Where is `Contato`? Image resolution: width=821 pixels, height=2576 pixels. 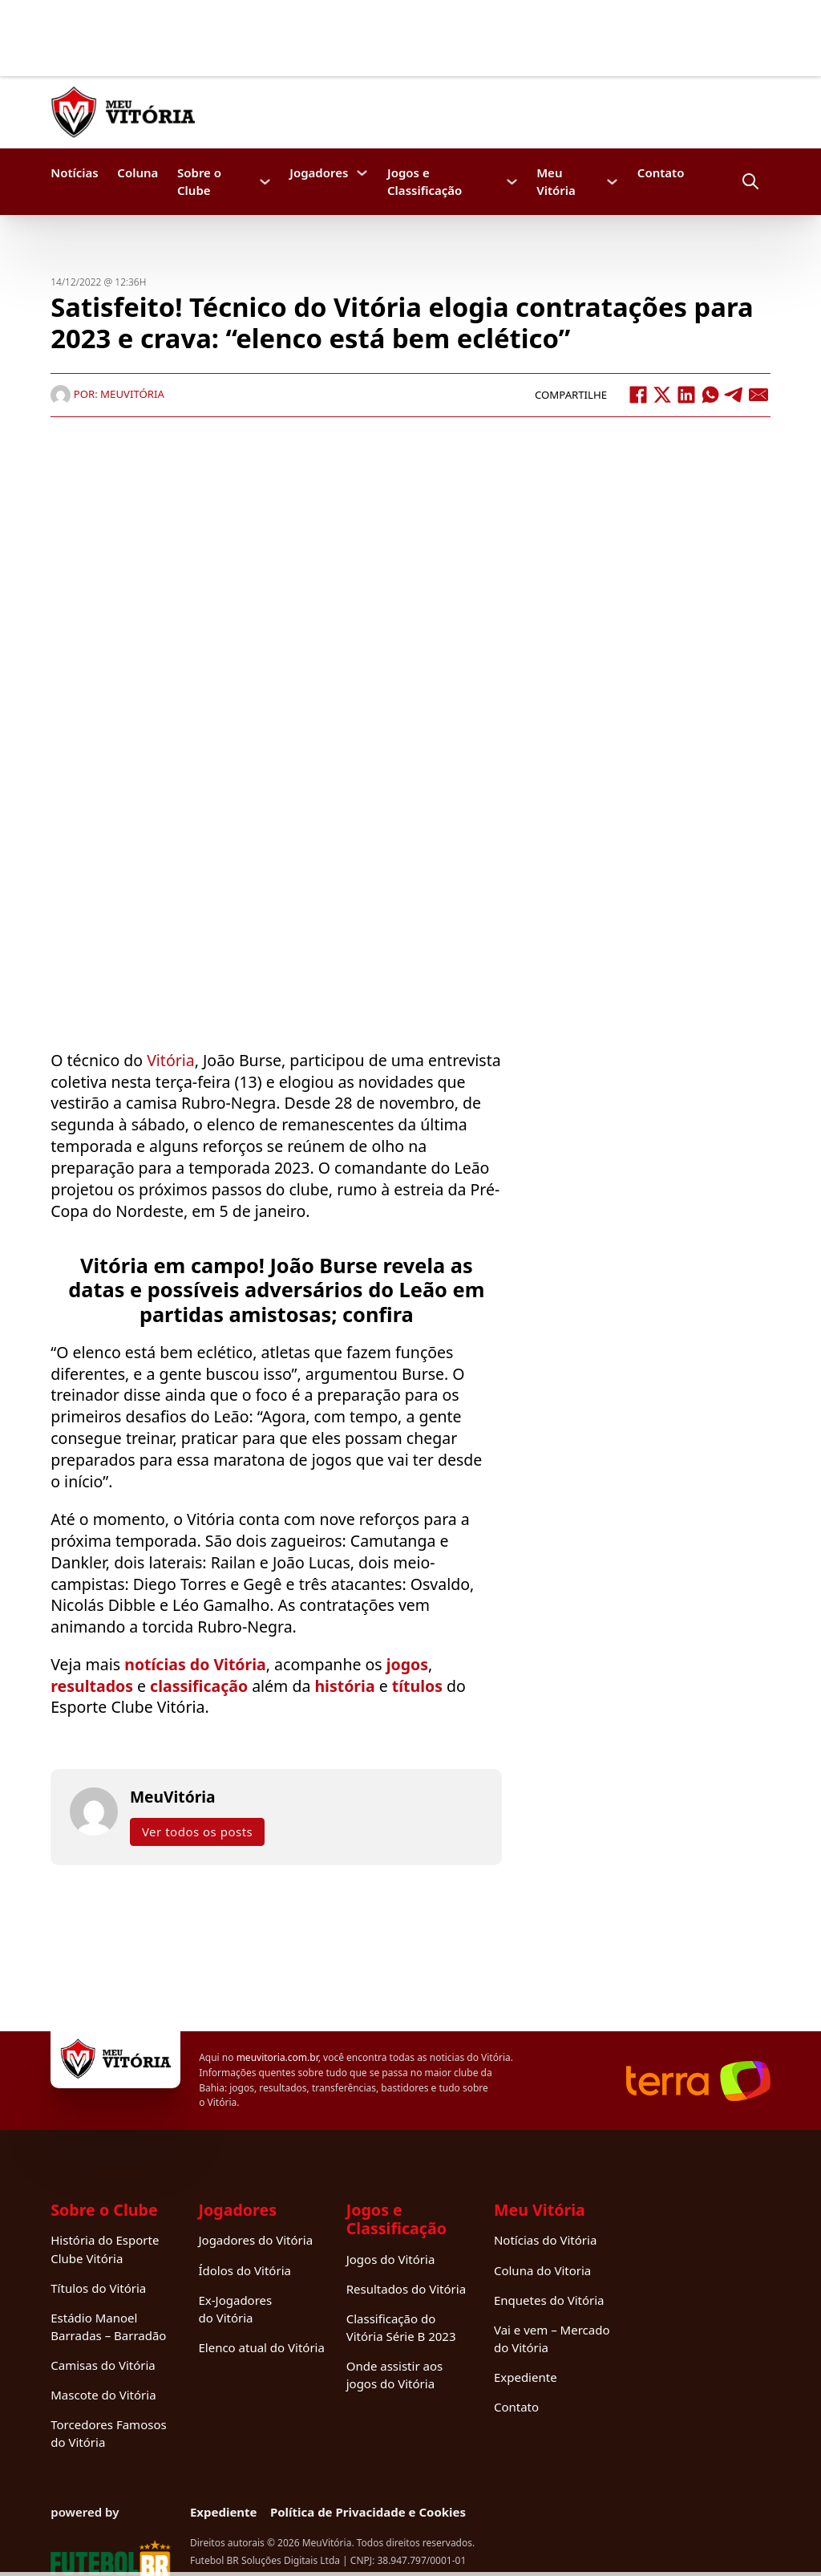 Contato is located at coordinates (661, 172).